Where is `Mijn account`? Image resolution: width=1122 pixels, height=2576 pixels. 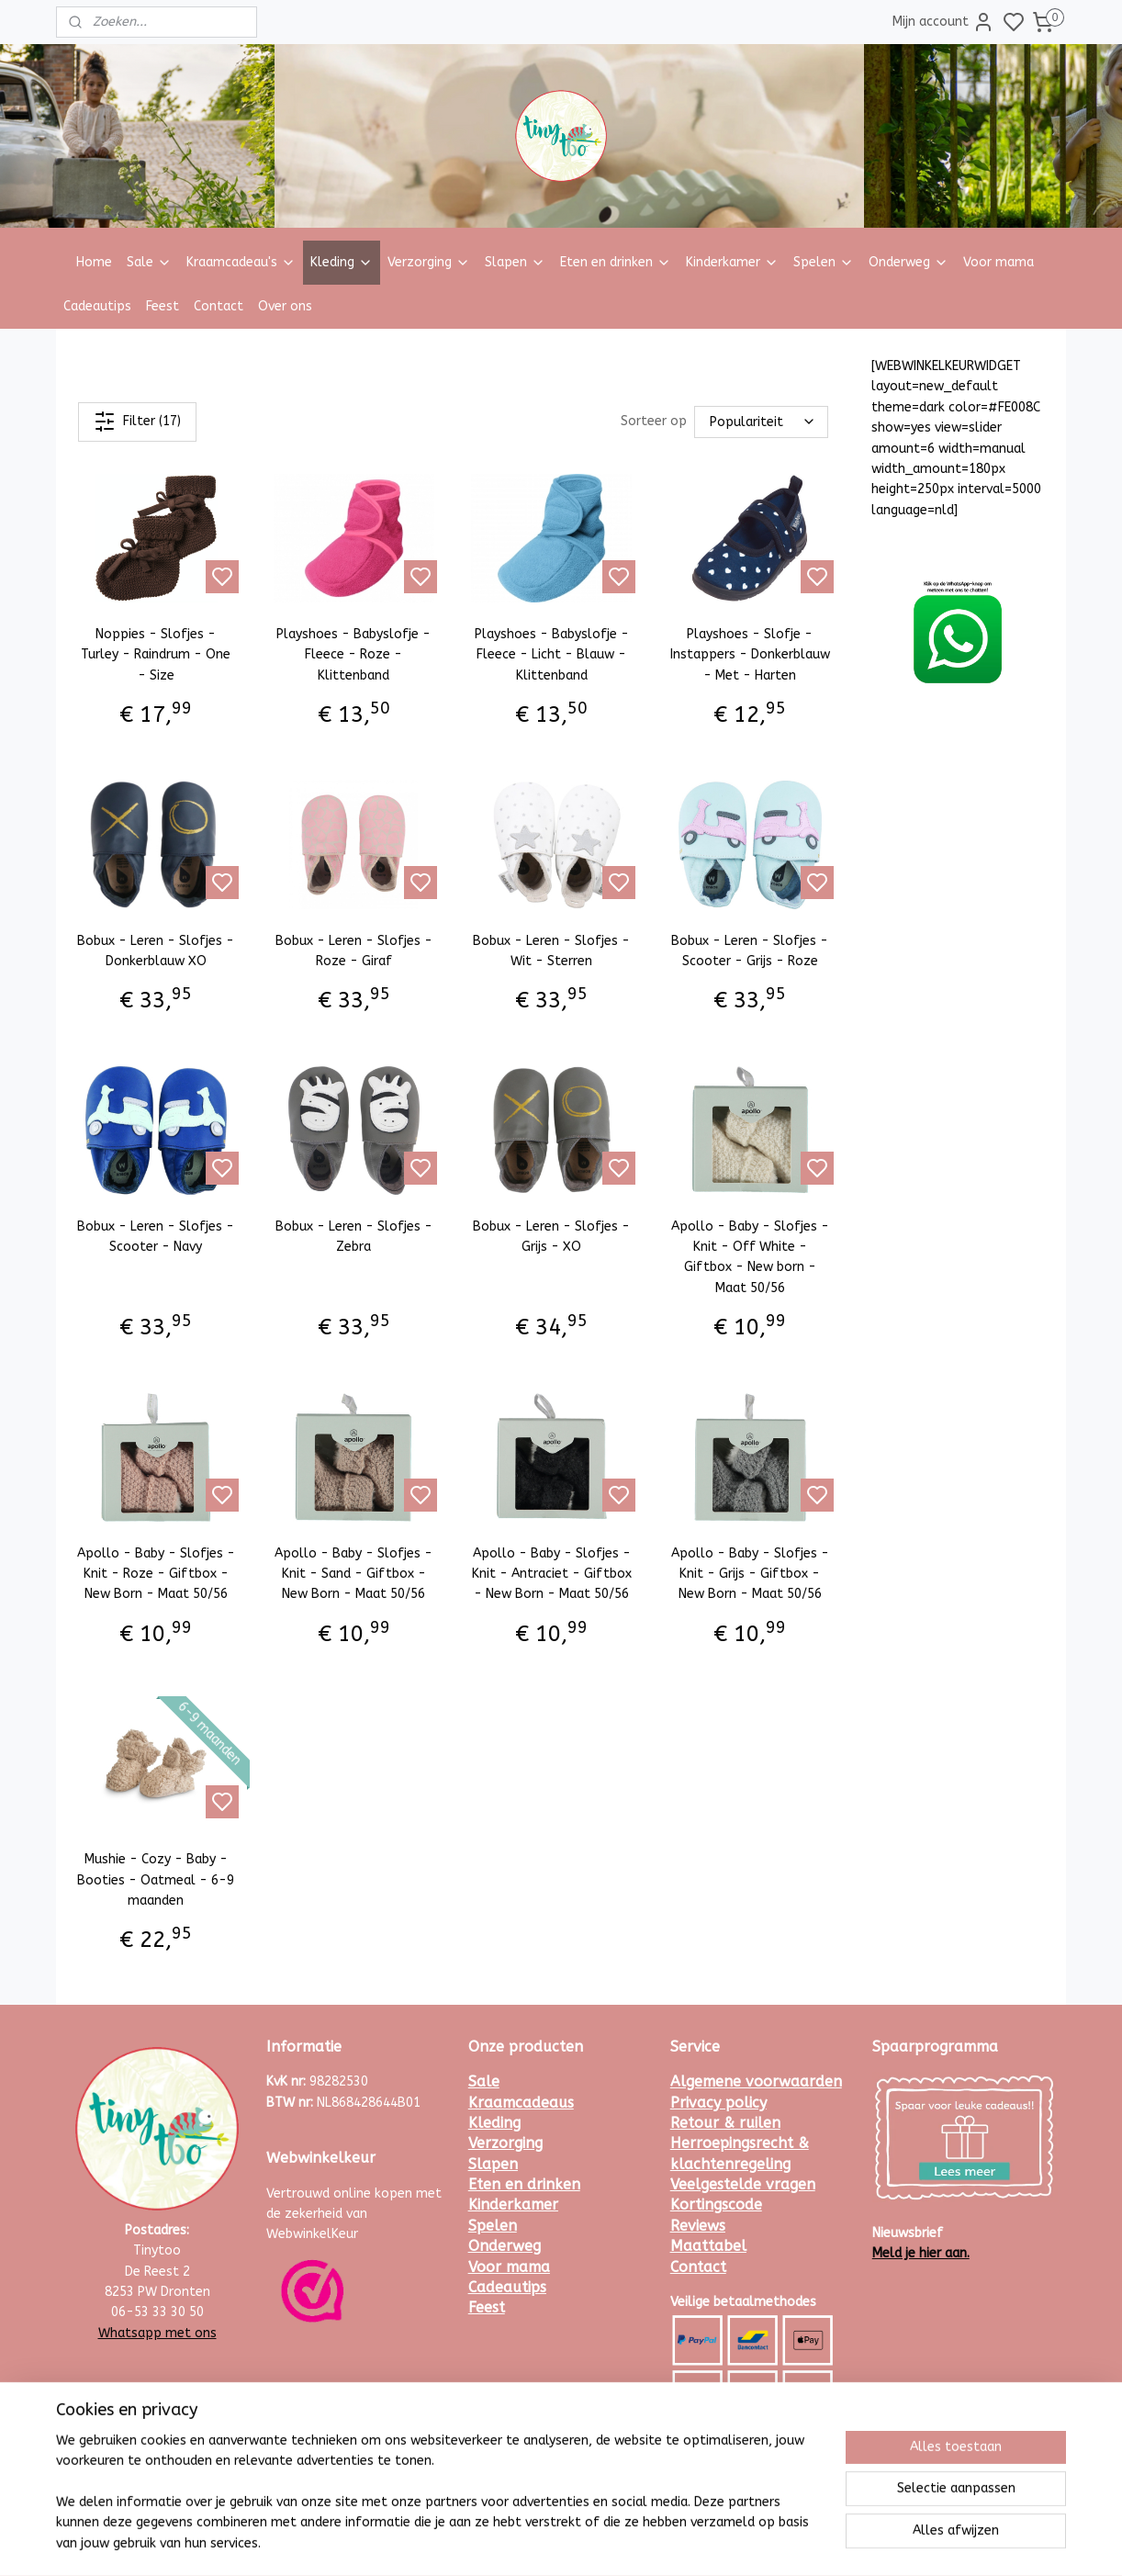 Mijn account is located at coordinates (943, 22).